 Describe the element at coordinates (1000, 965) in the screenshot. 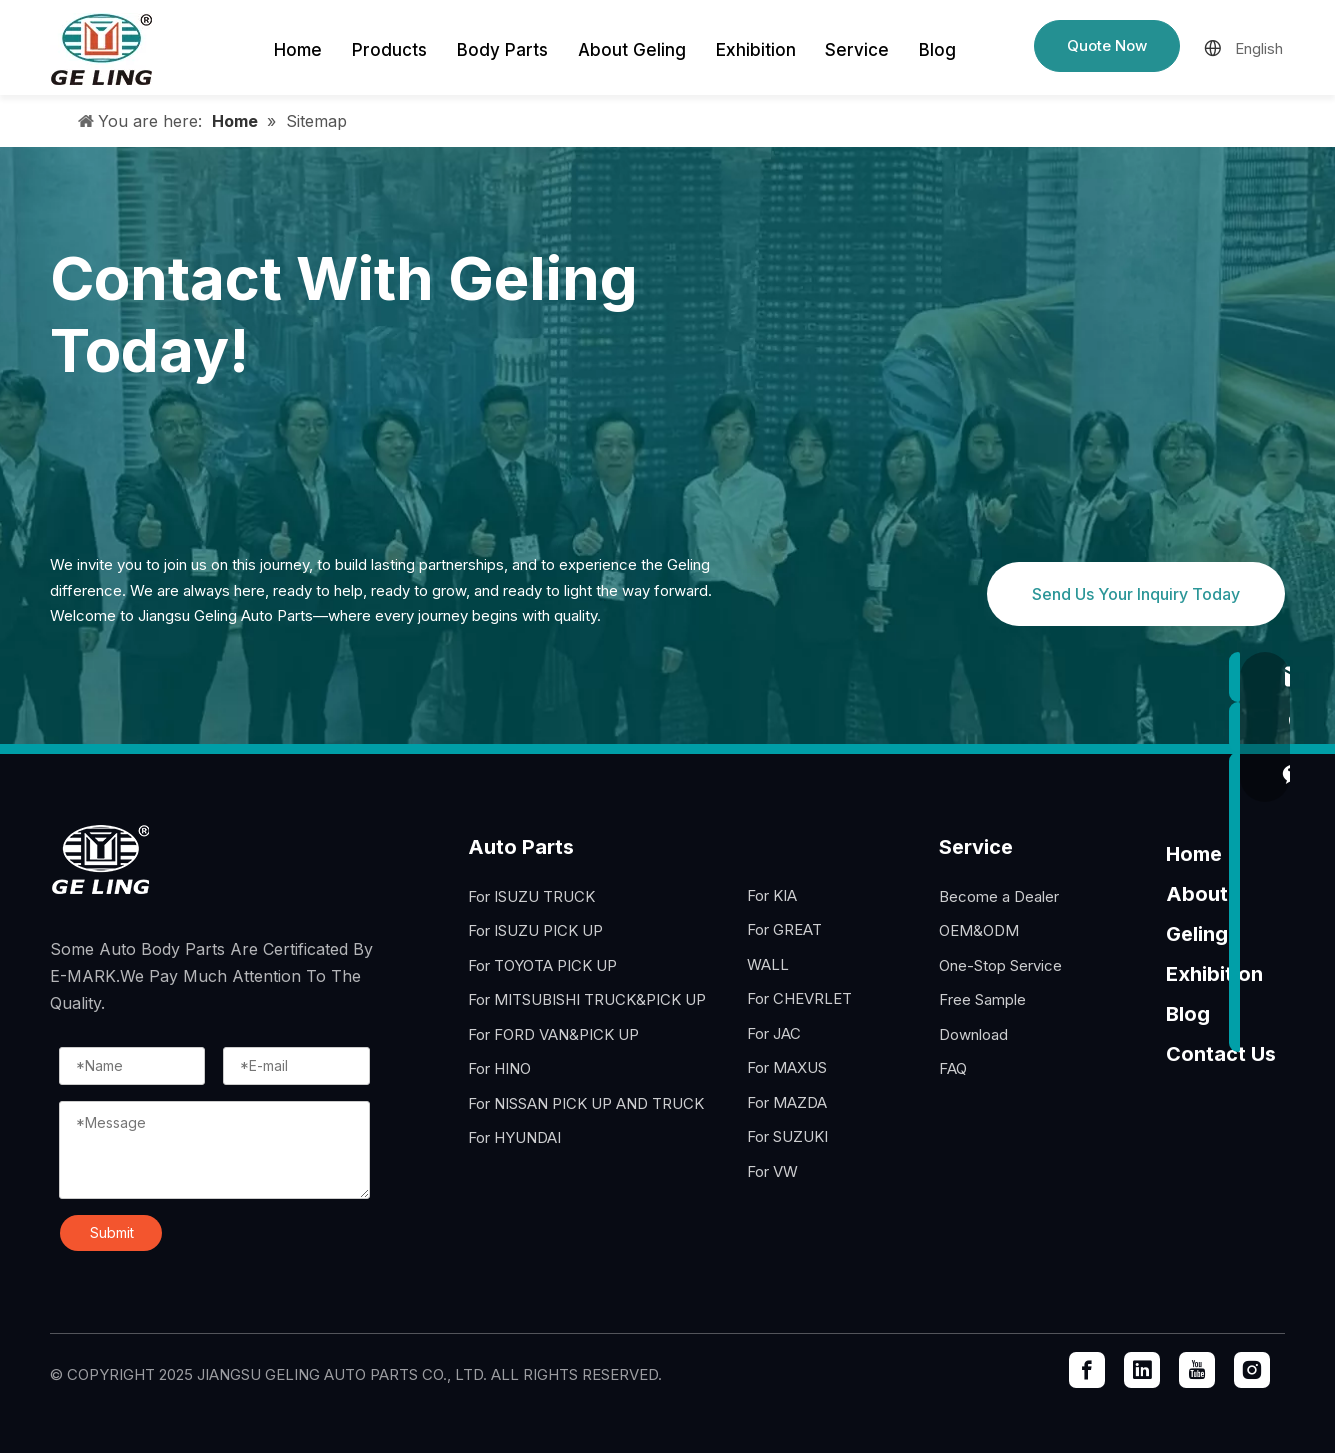

I see `One-Stop Service` at that location.